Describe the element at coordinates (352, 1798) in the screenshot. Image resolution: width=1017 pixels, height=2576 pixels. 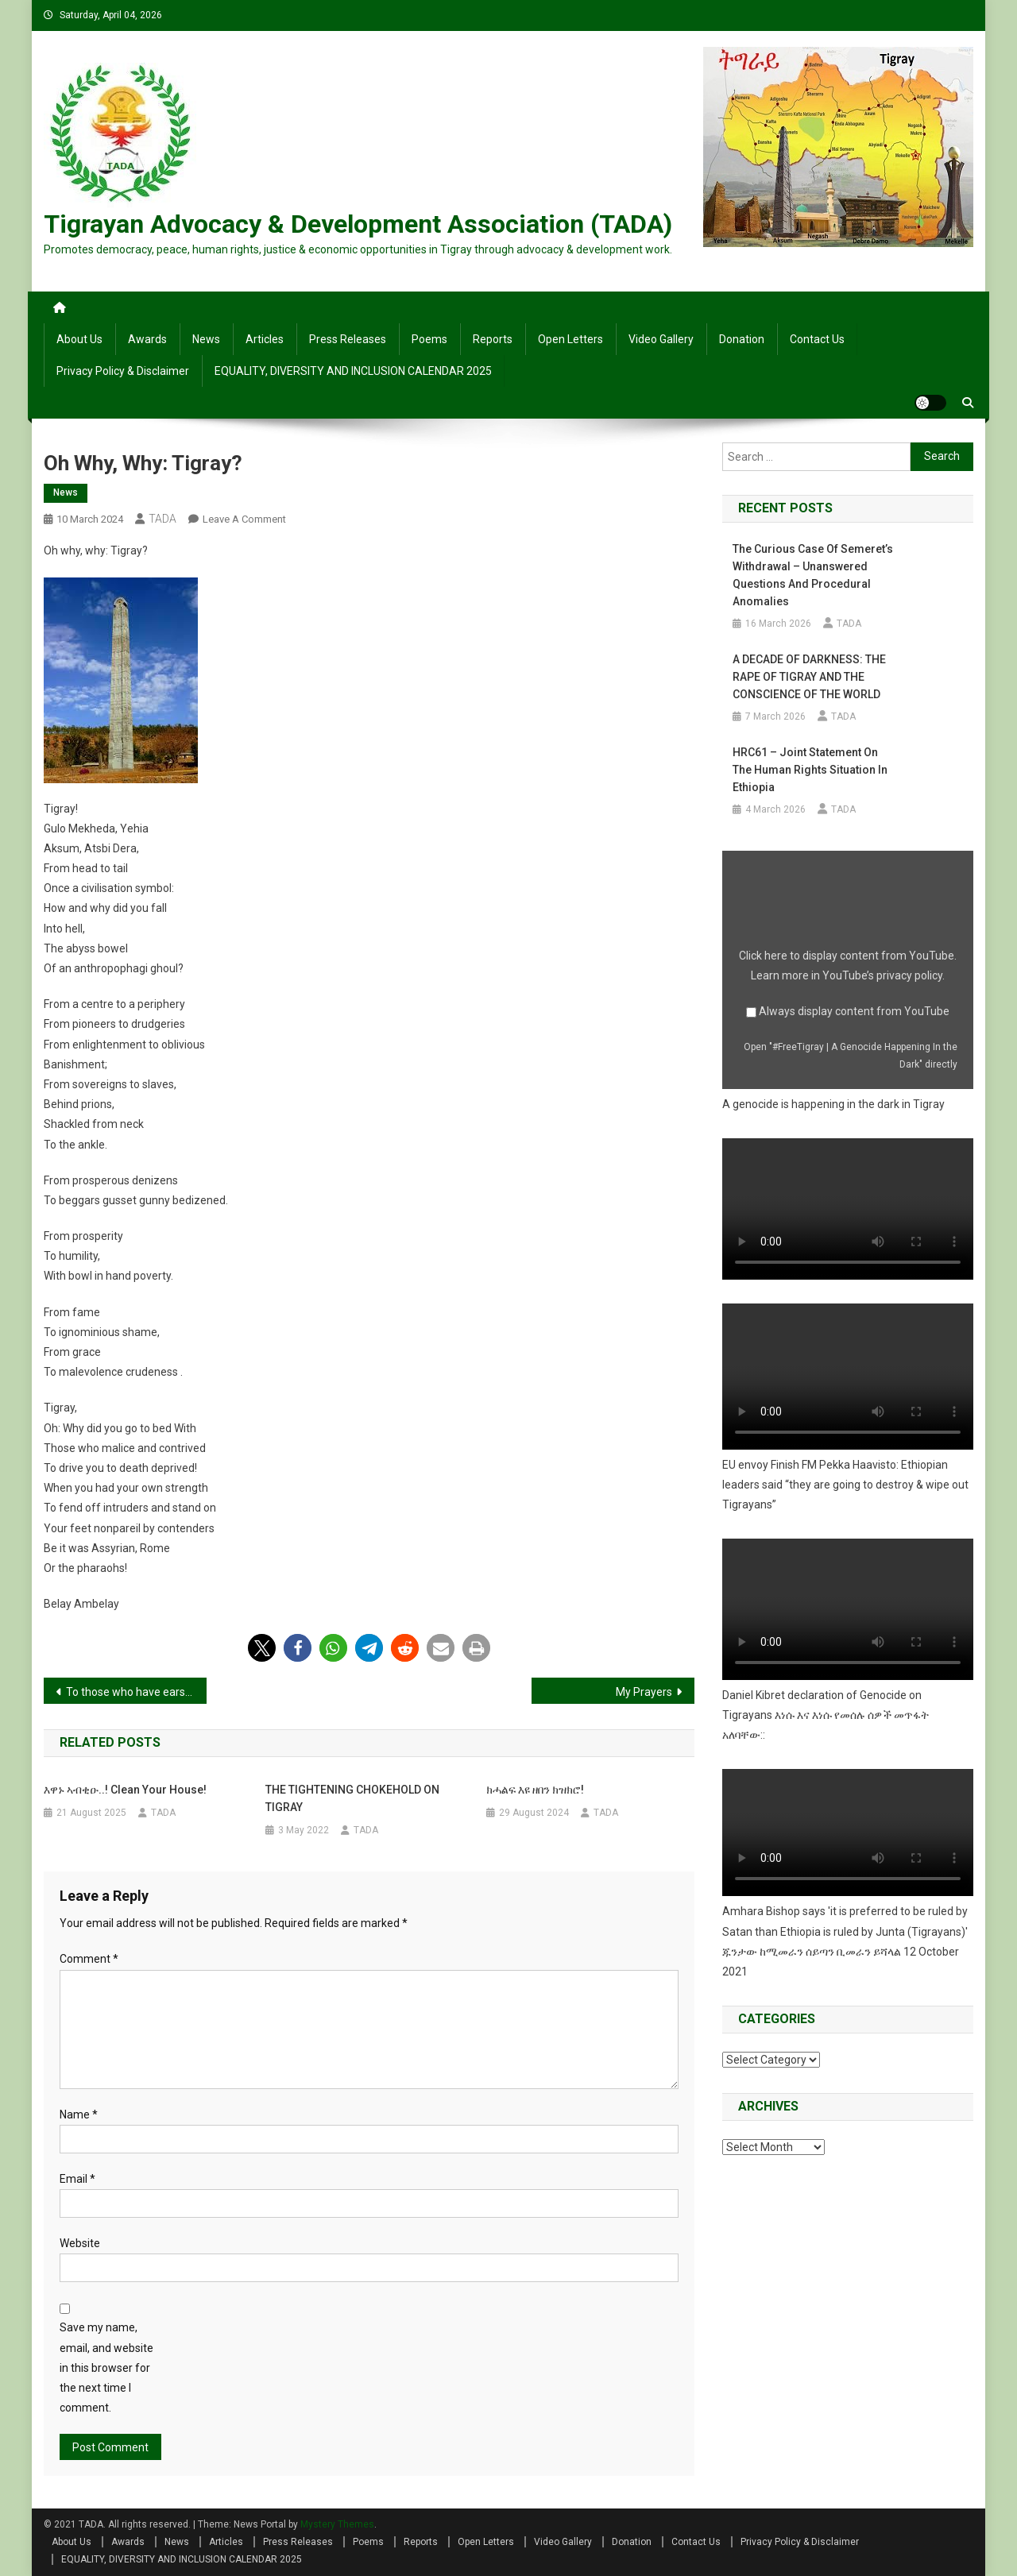
I see `THE TIGHTENING CHOKEHOLD ON TIGRAY` at that location.